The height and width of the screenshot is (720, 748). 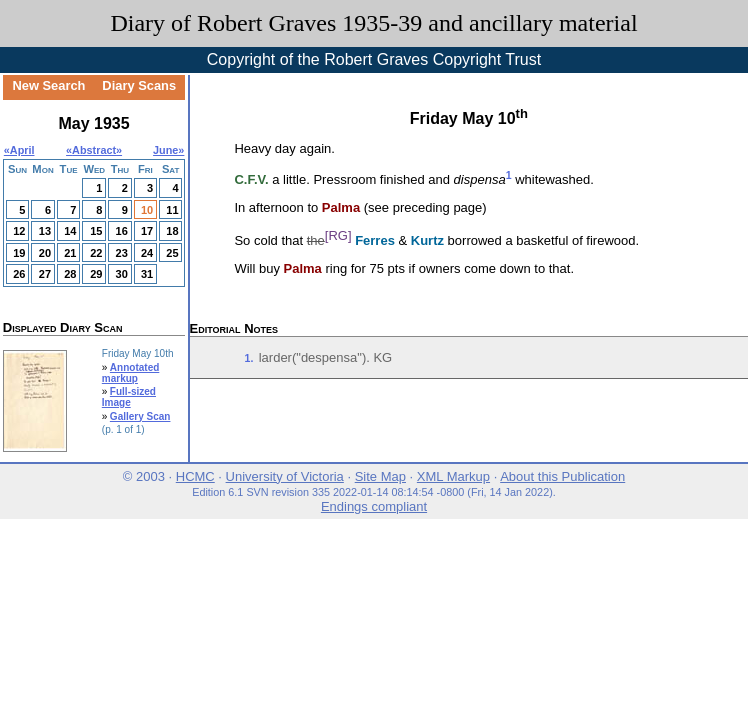 I want to click on 20, so click(x=45, y=253).